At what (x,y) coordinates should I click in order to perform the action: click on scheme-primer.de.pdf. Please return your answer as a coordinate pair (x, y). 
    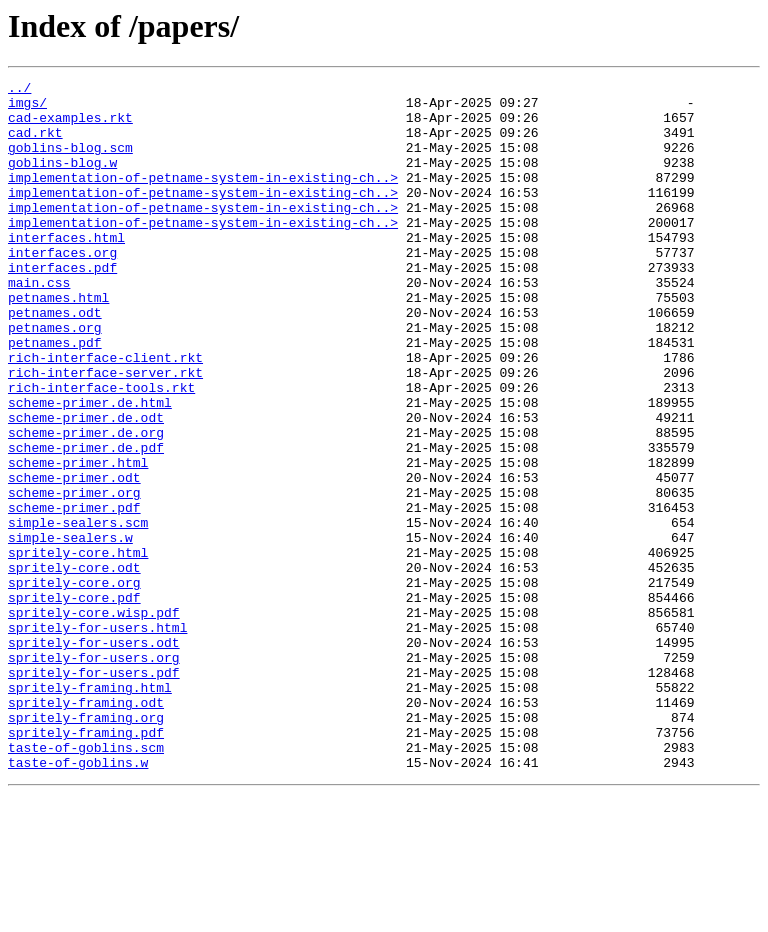
    Looking at the image, I should click on (86, 522).